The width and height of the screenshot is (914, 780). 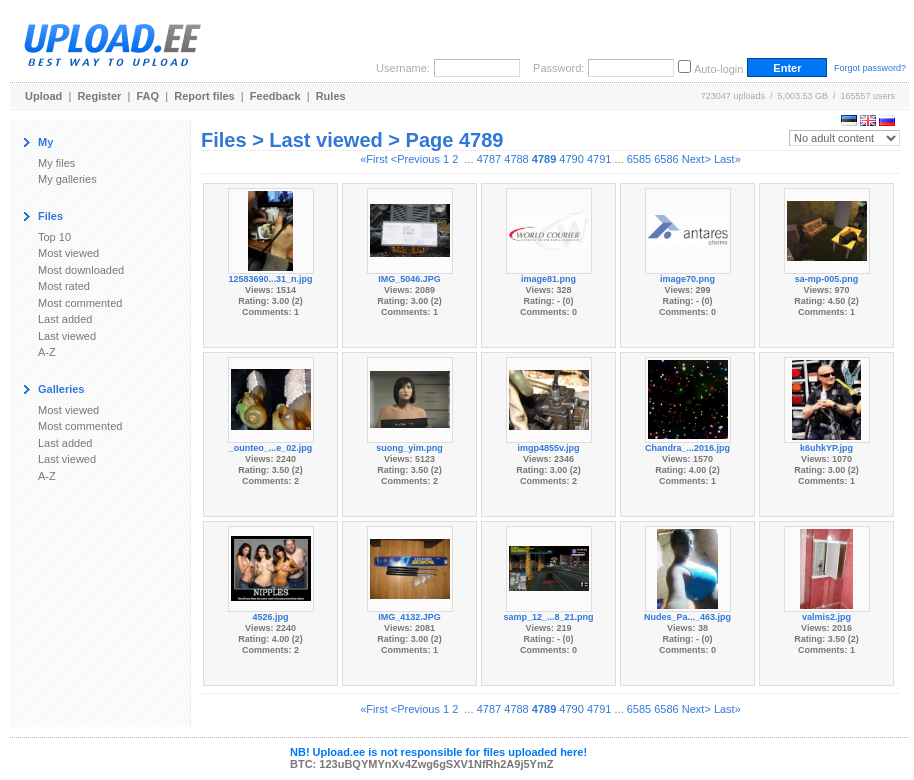 What do you see at coordinates (415, 159) in the screenshot?
I see `<Previous` at bounding box center [415, 159].